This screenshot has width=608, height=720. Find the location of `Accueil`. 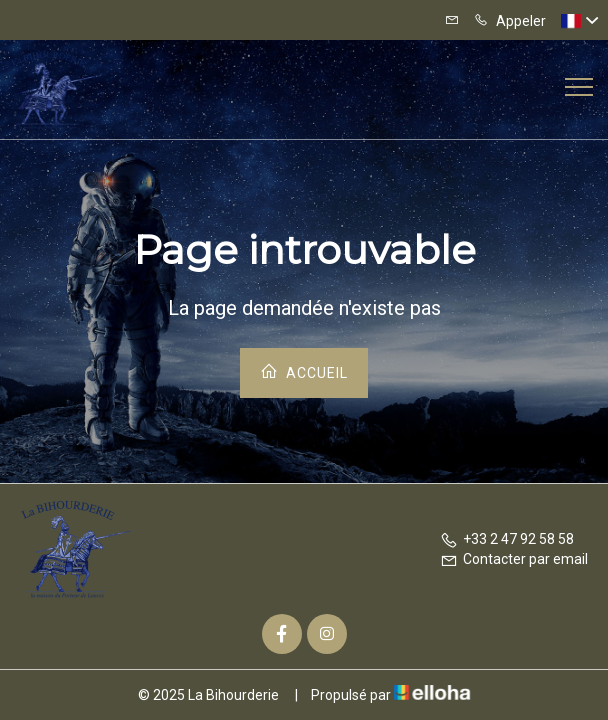

Accueil is located at coordinates (304, 371).